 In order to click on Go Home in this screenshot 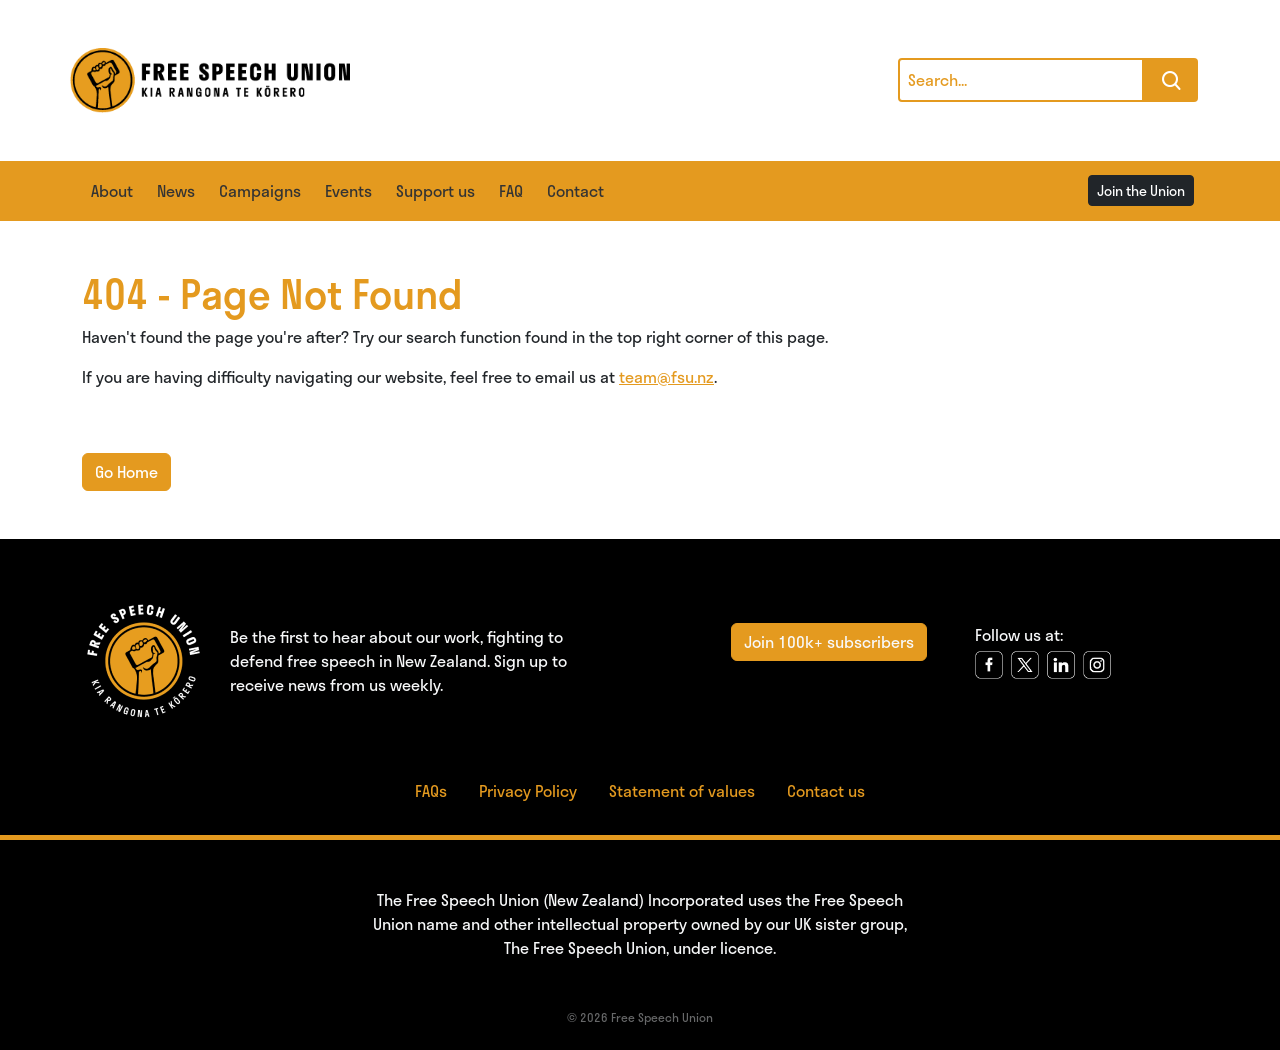, I will do `click(126, 471)`.